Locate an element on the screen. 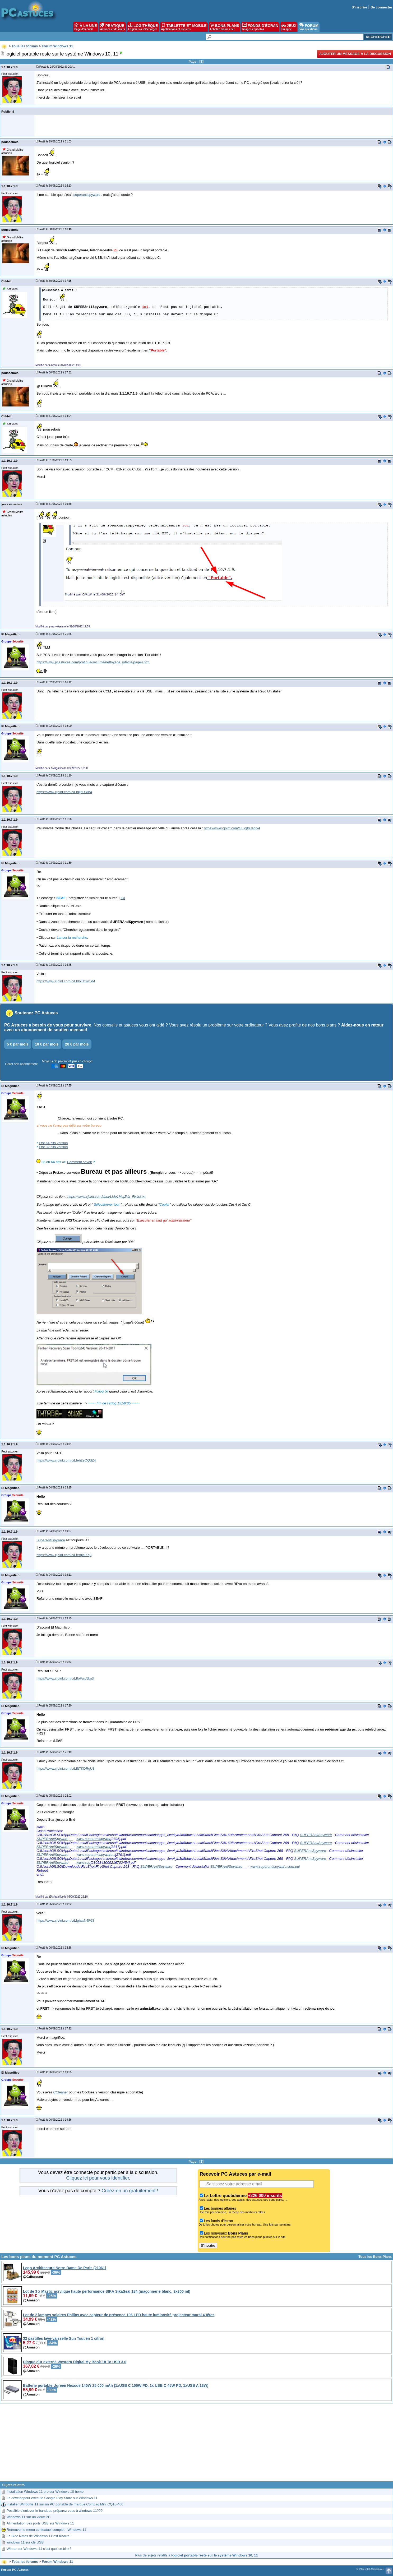 The image size is (393, 2576). Tous les Bons Plans is located at coordinates (375, 2257).